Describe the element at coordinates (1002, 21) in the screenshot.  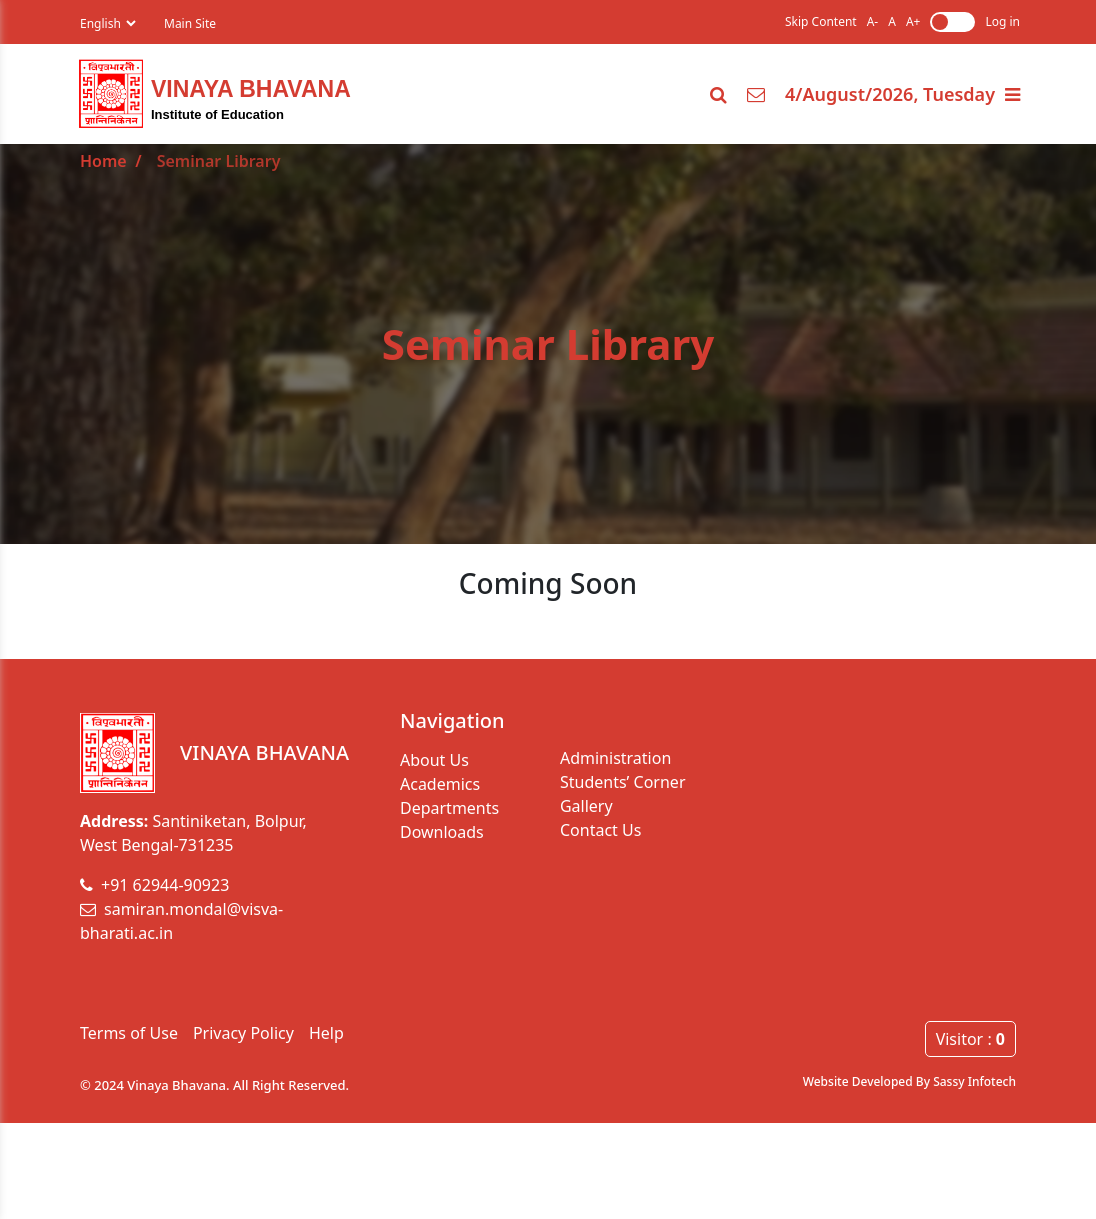
I see `Log in` at that location.